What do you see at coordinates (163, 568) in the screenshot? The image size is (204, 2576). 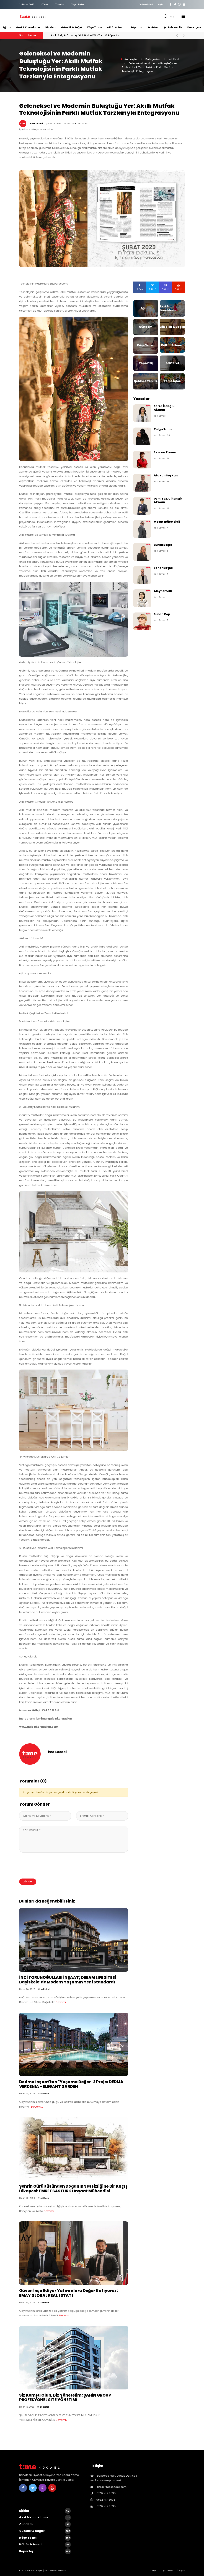 I see `Soner Birgül` at bounding box center [163, 568].